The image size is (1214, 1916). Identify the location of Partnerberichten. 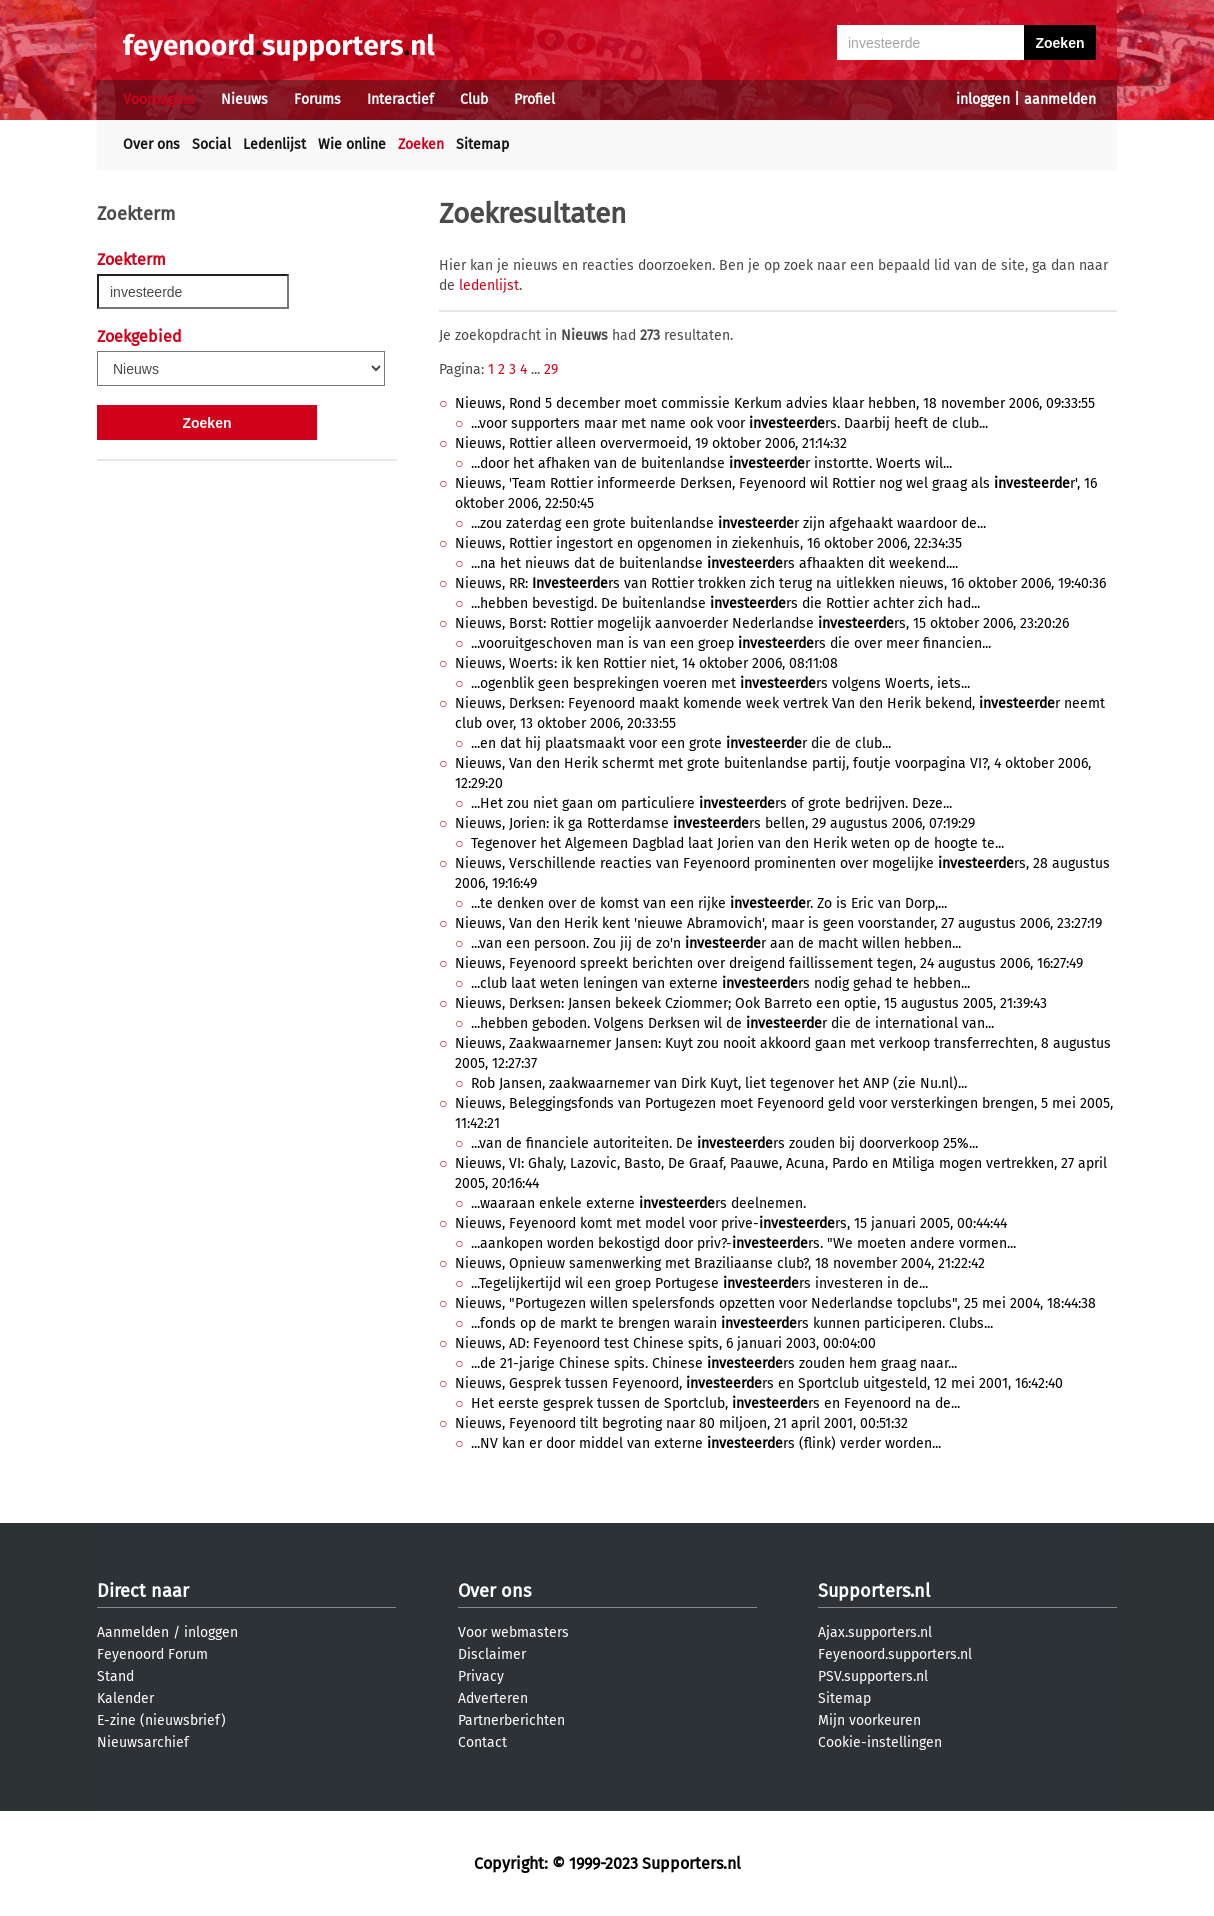
(511, 1720).